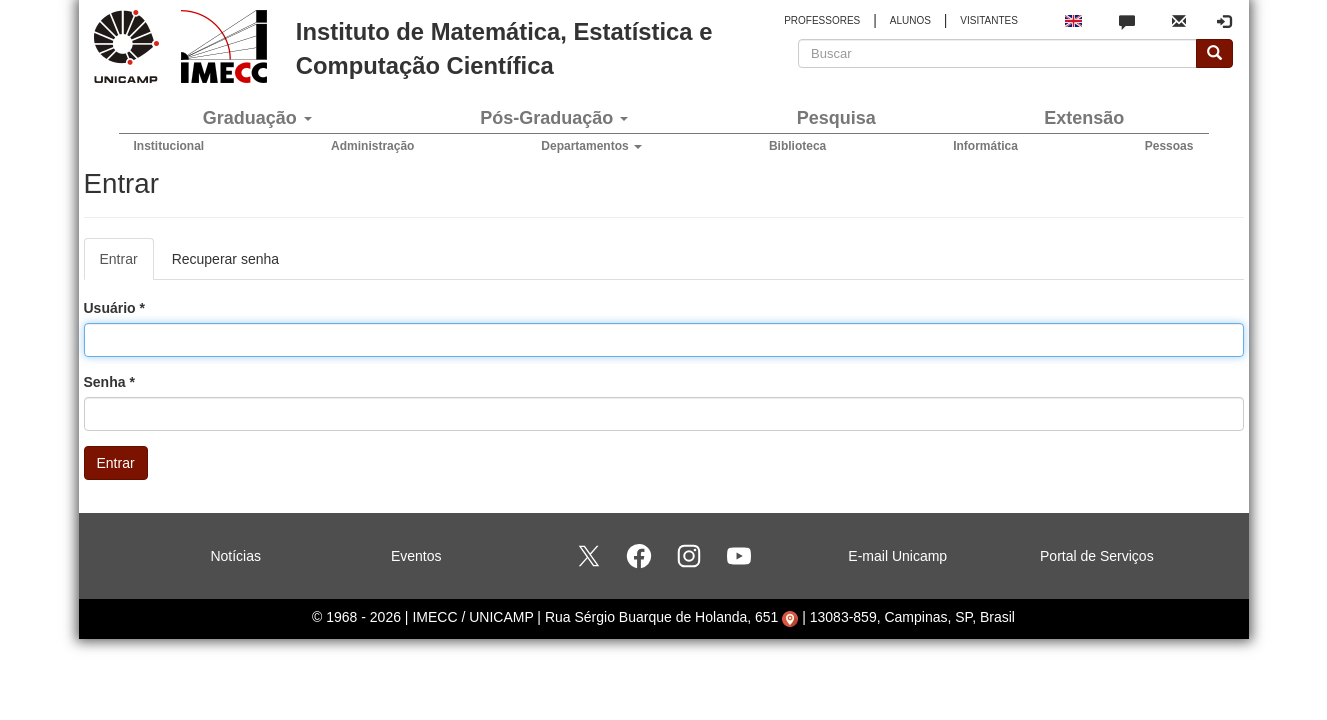 This screenshot has width=1327, height=720. What do you see at coordinates (235, 556) in the screenshot?
I see `Notícias` at bounding box center [235, 556].